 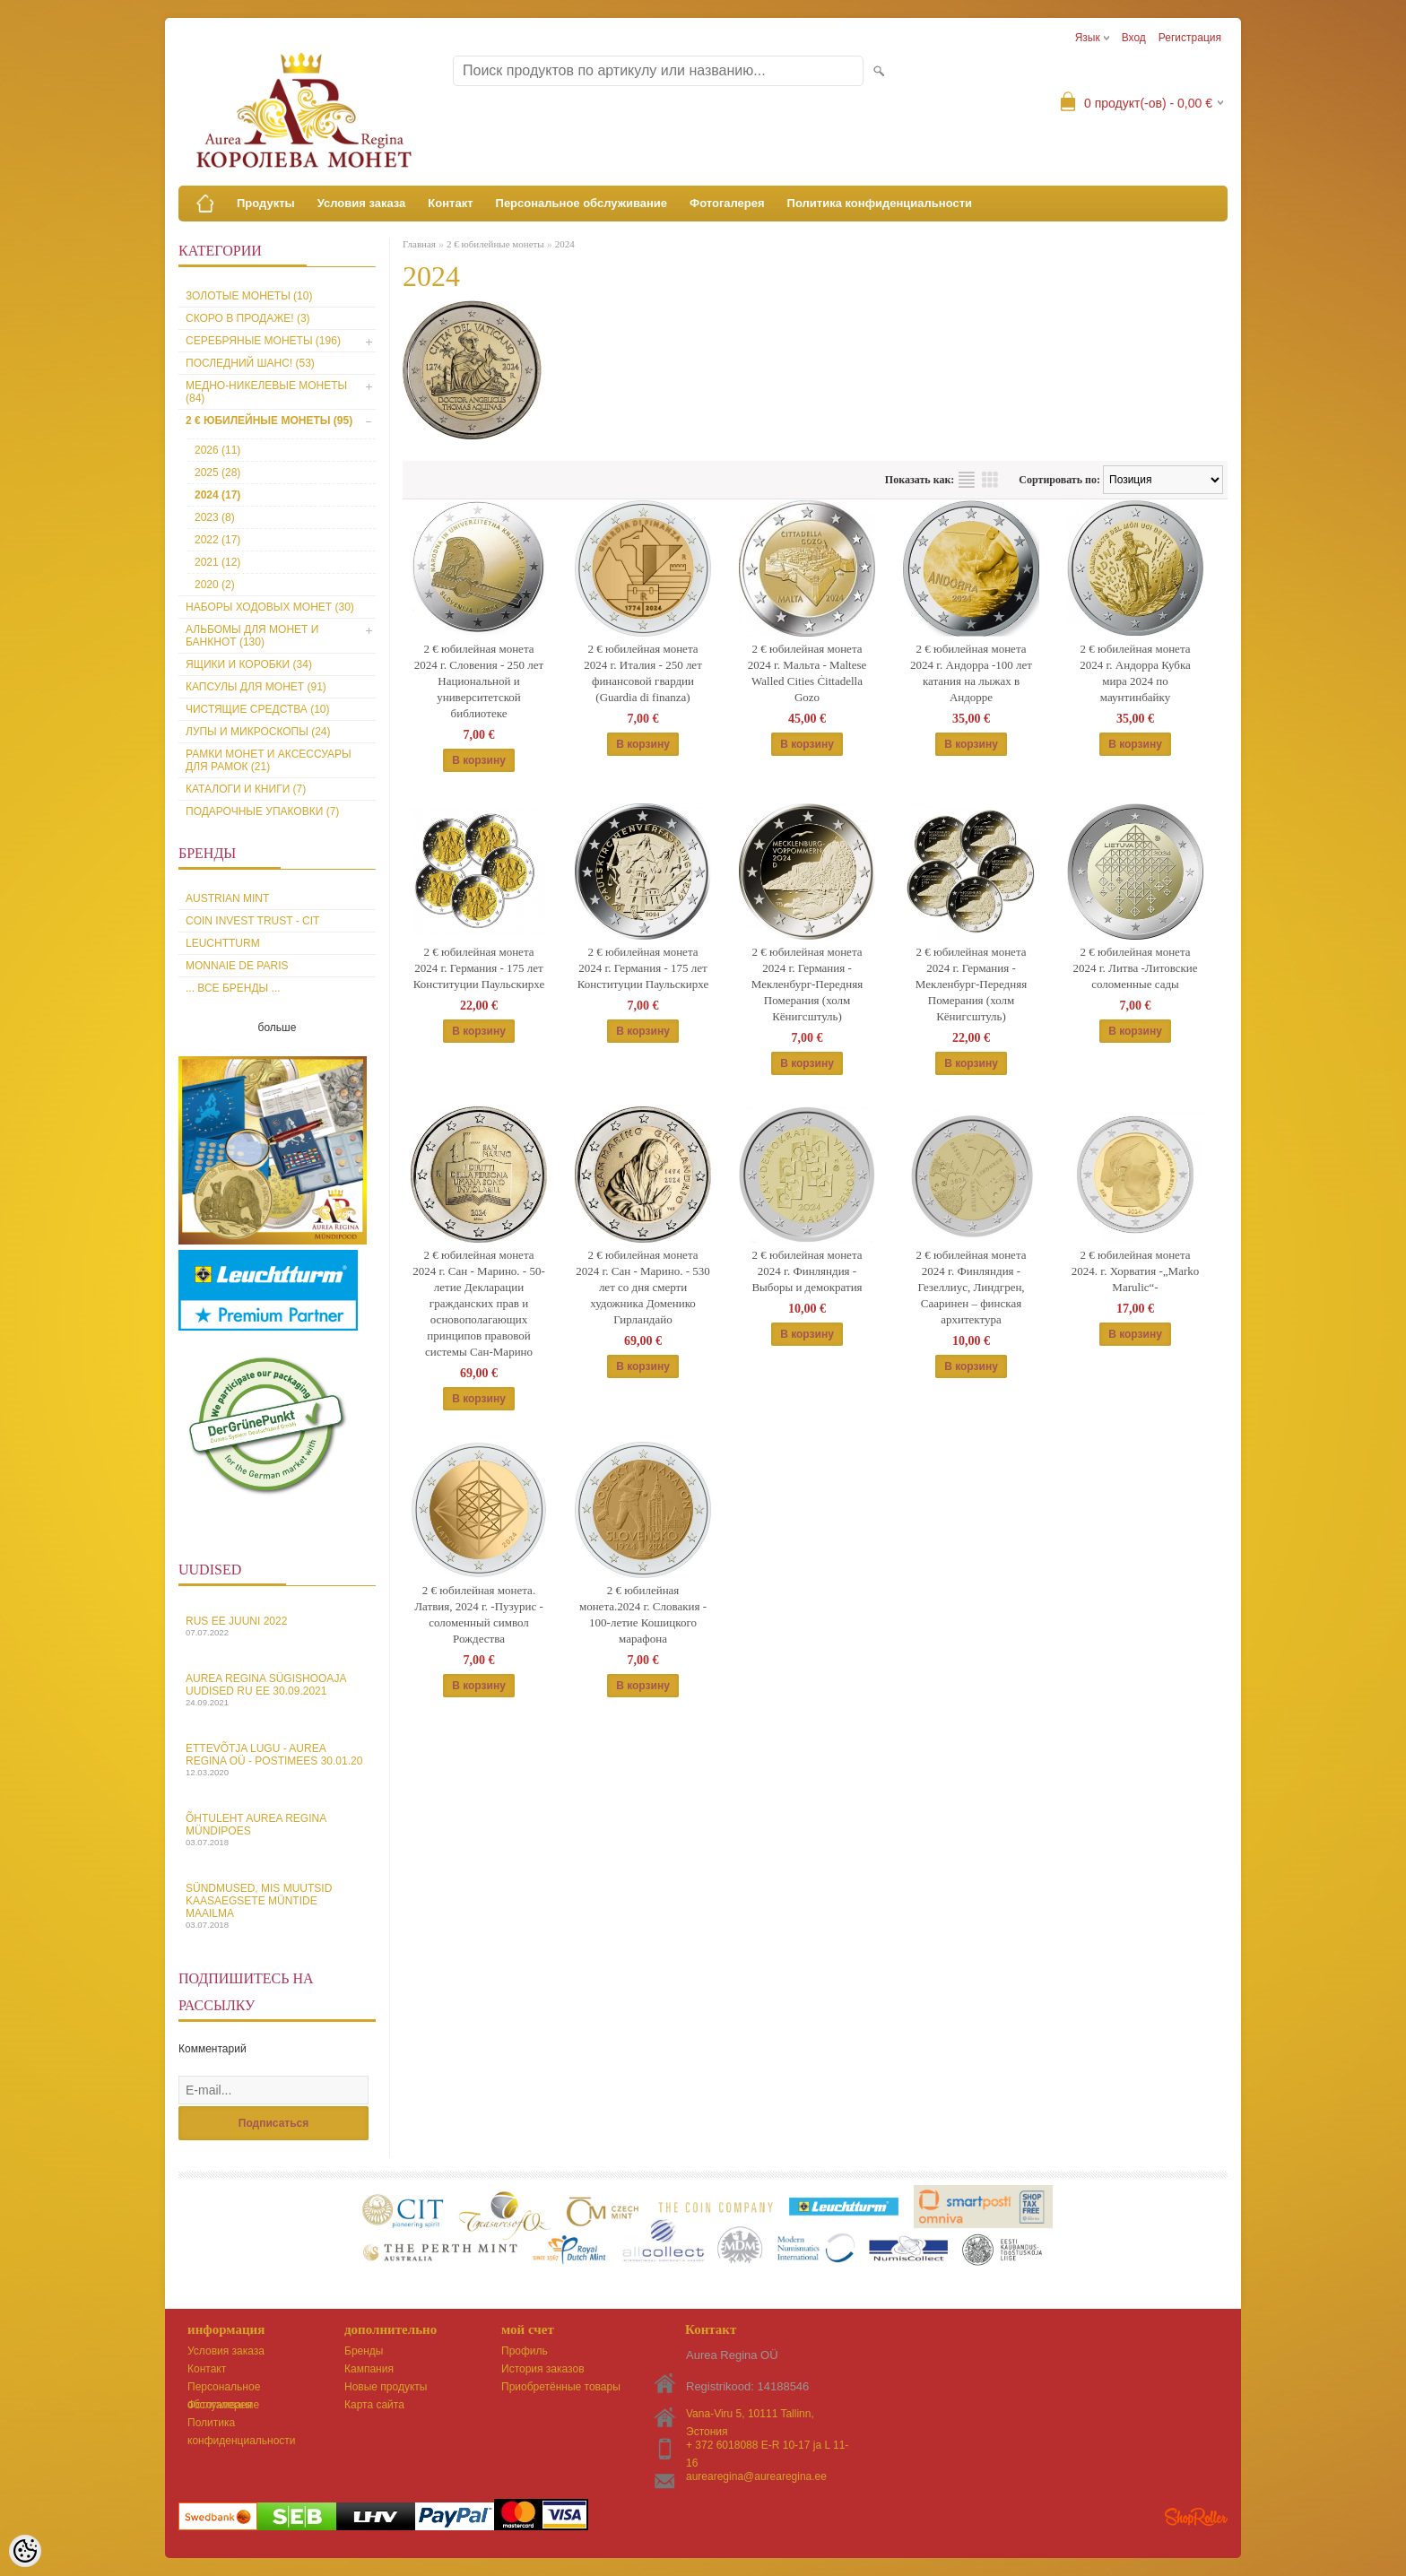 I want to click on Чистящие средства (10), so click(x=258, y=709).